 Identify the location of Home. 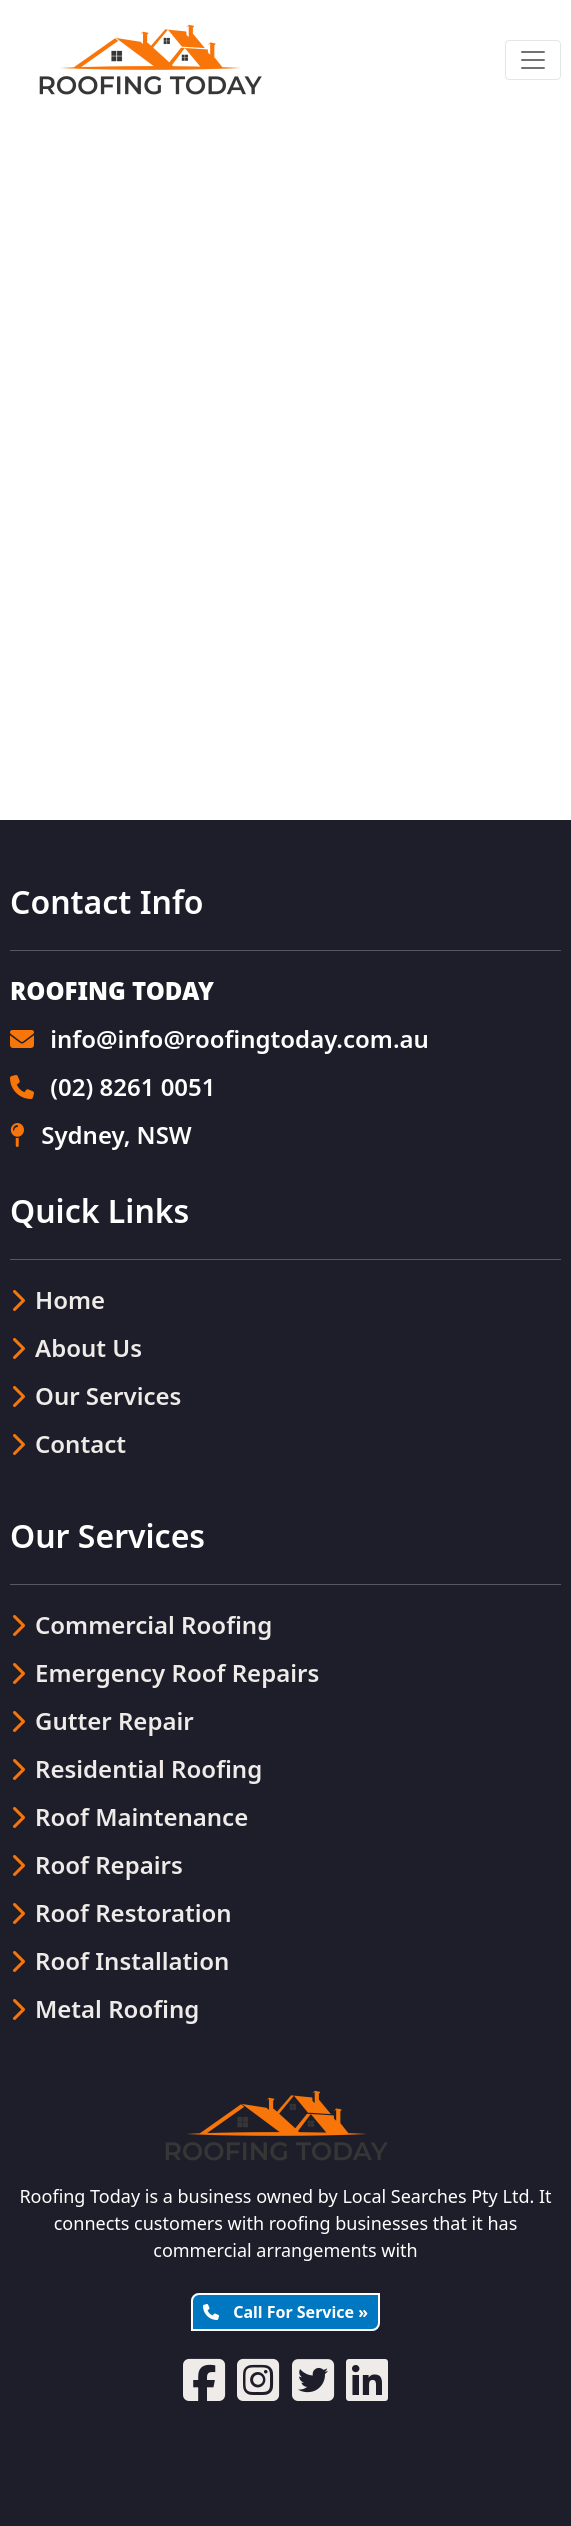
(57, 1299).